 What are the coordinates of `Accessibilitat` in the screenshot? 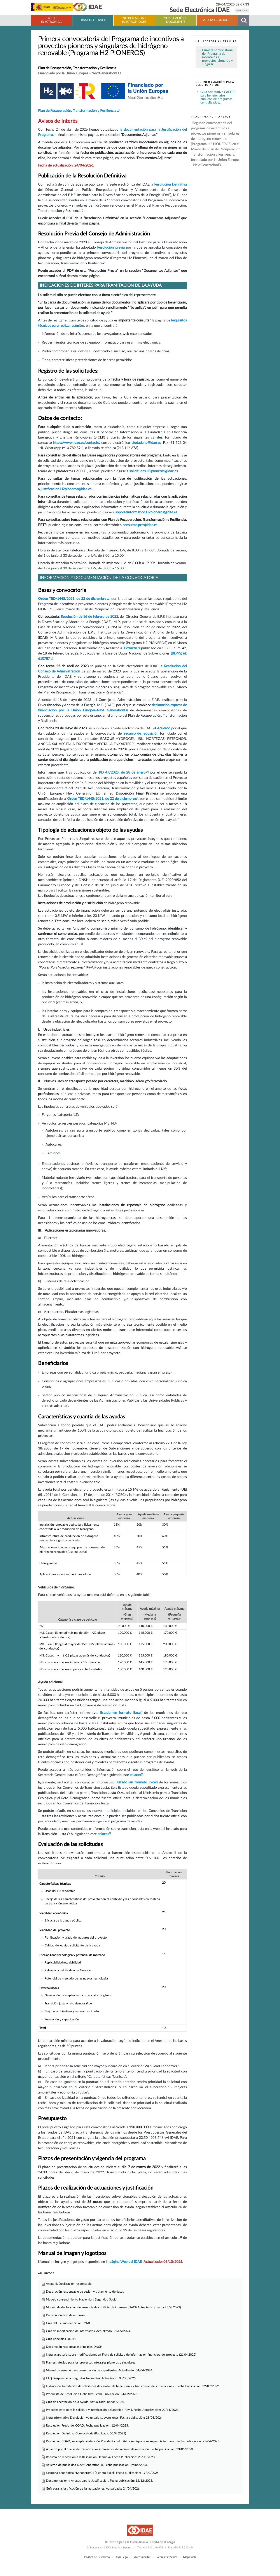 It's located at (142, 2557).